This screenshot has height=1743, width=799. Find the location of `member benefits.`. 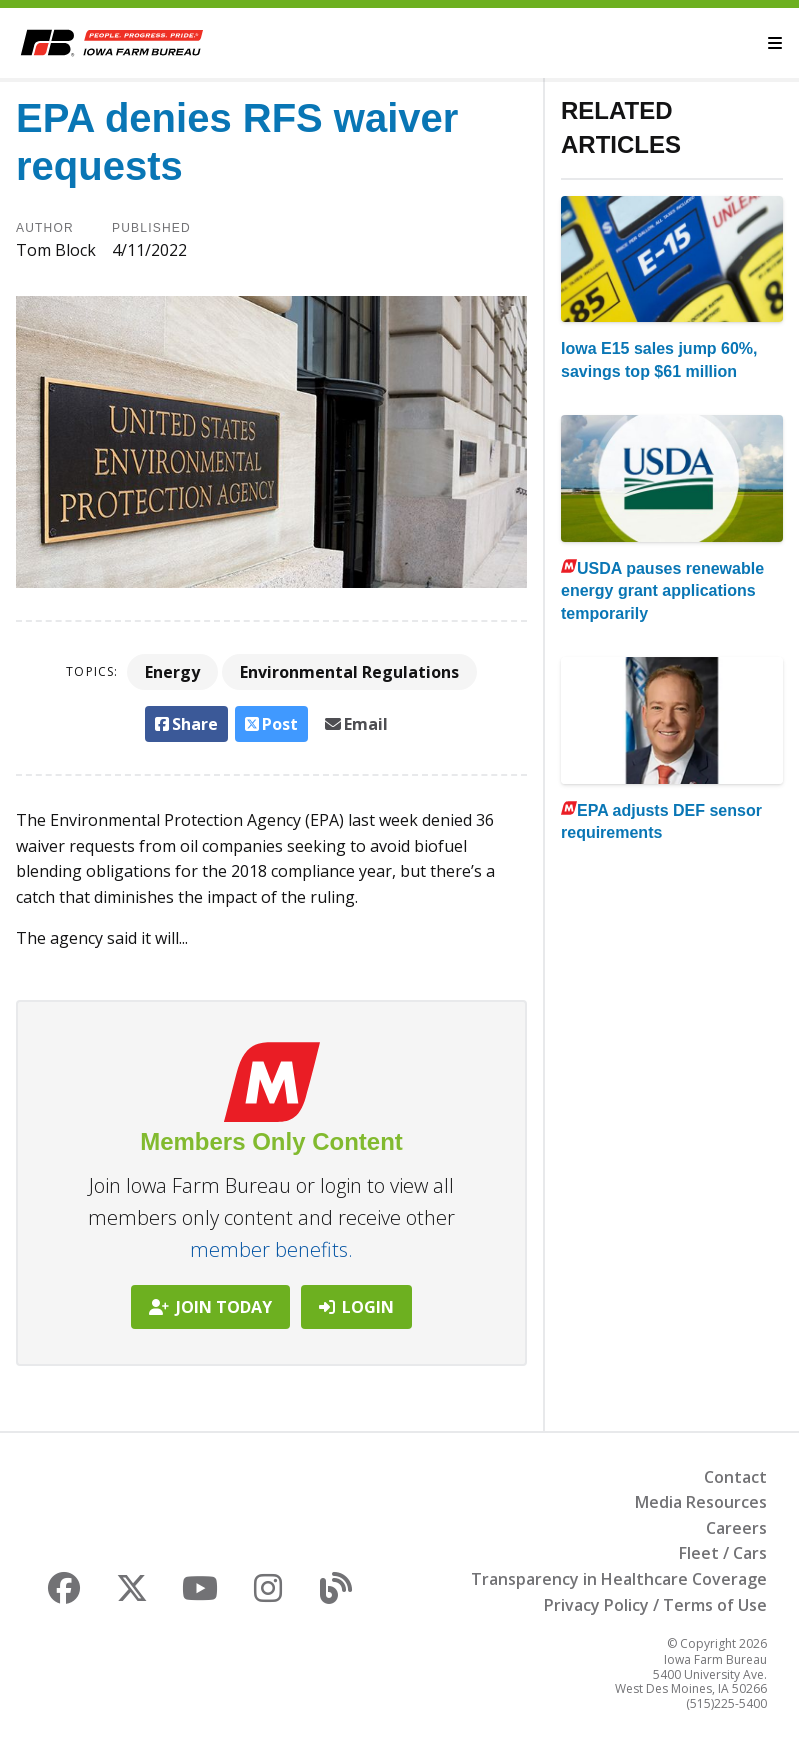

member benefits. is located at coordinates (271, 1249).